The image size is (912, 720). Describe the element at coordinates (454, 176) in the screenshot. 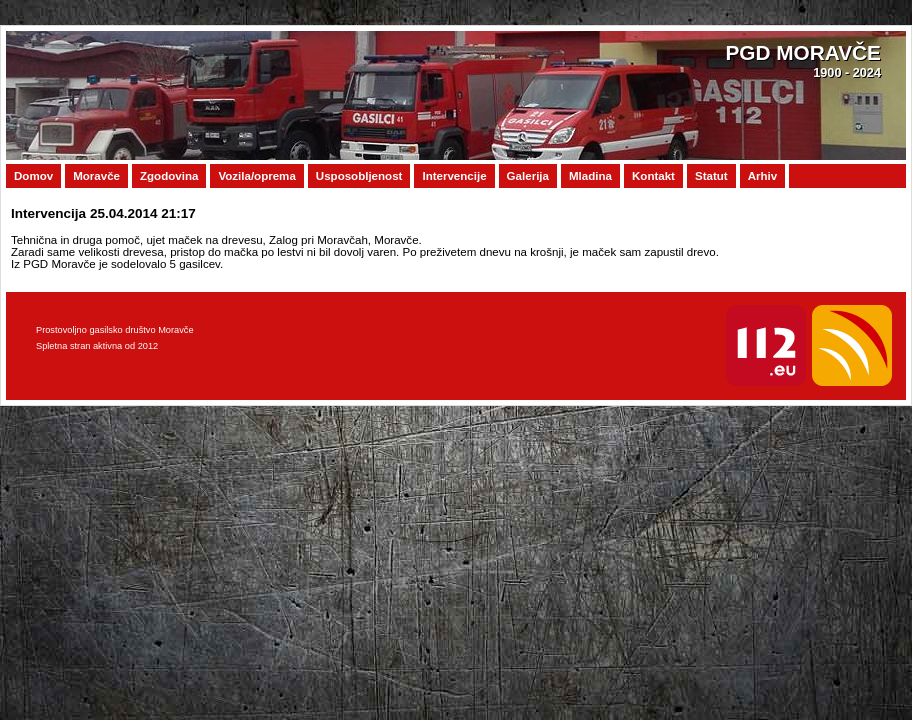

I see `Intervencije` at that location.